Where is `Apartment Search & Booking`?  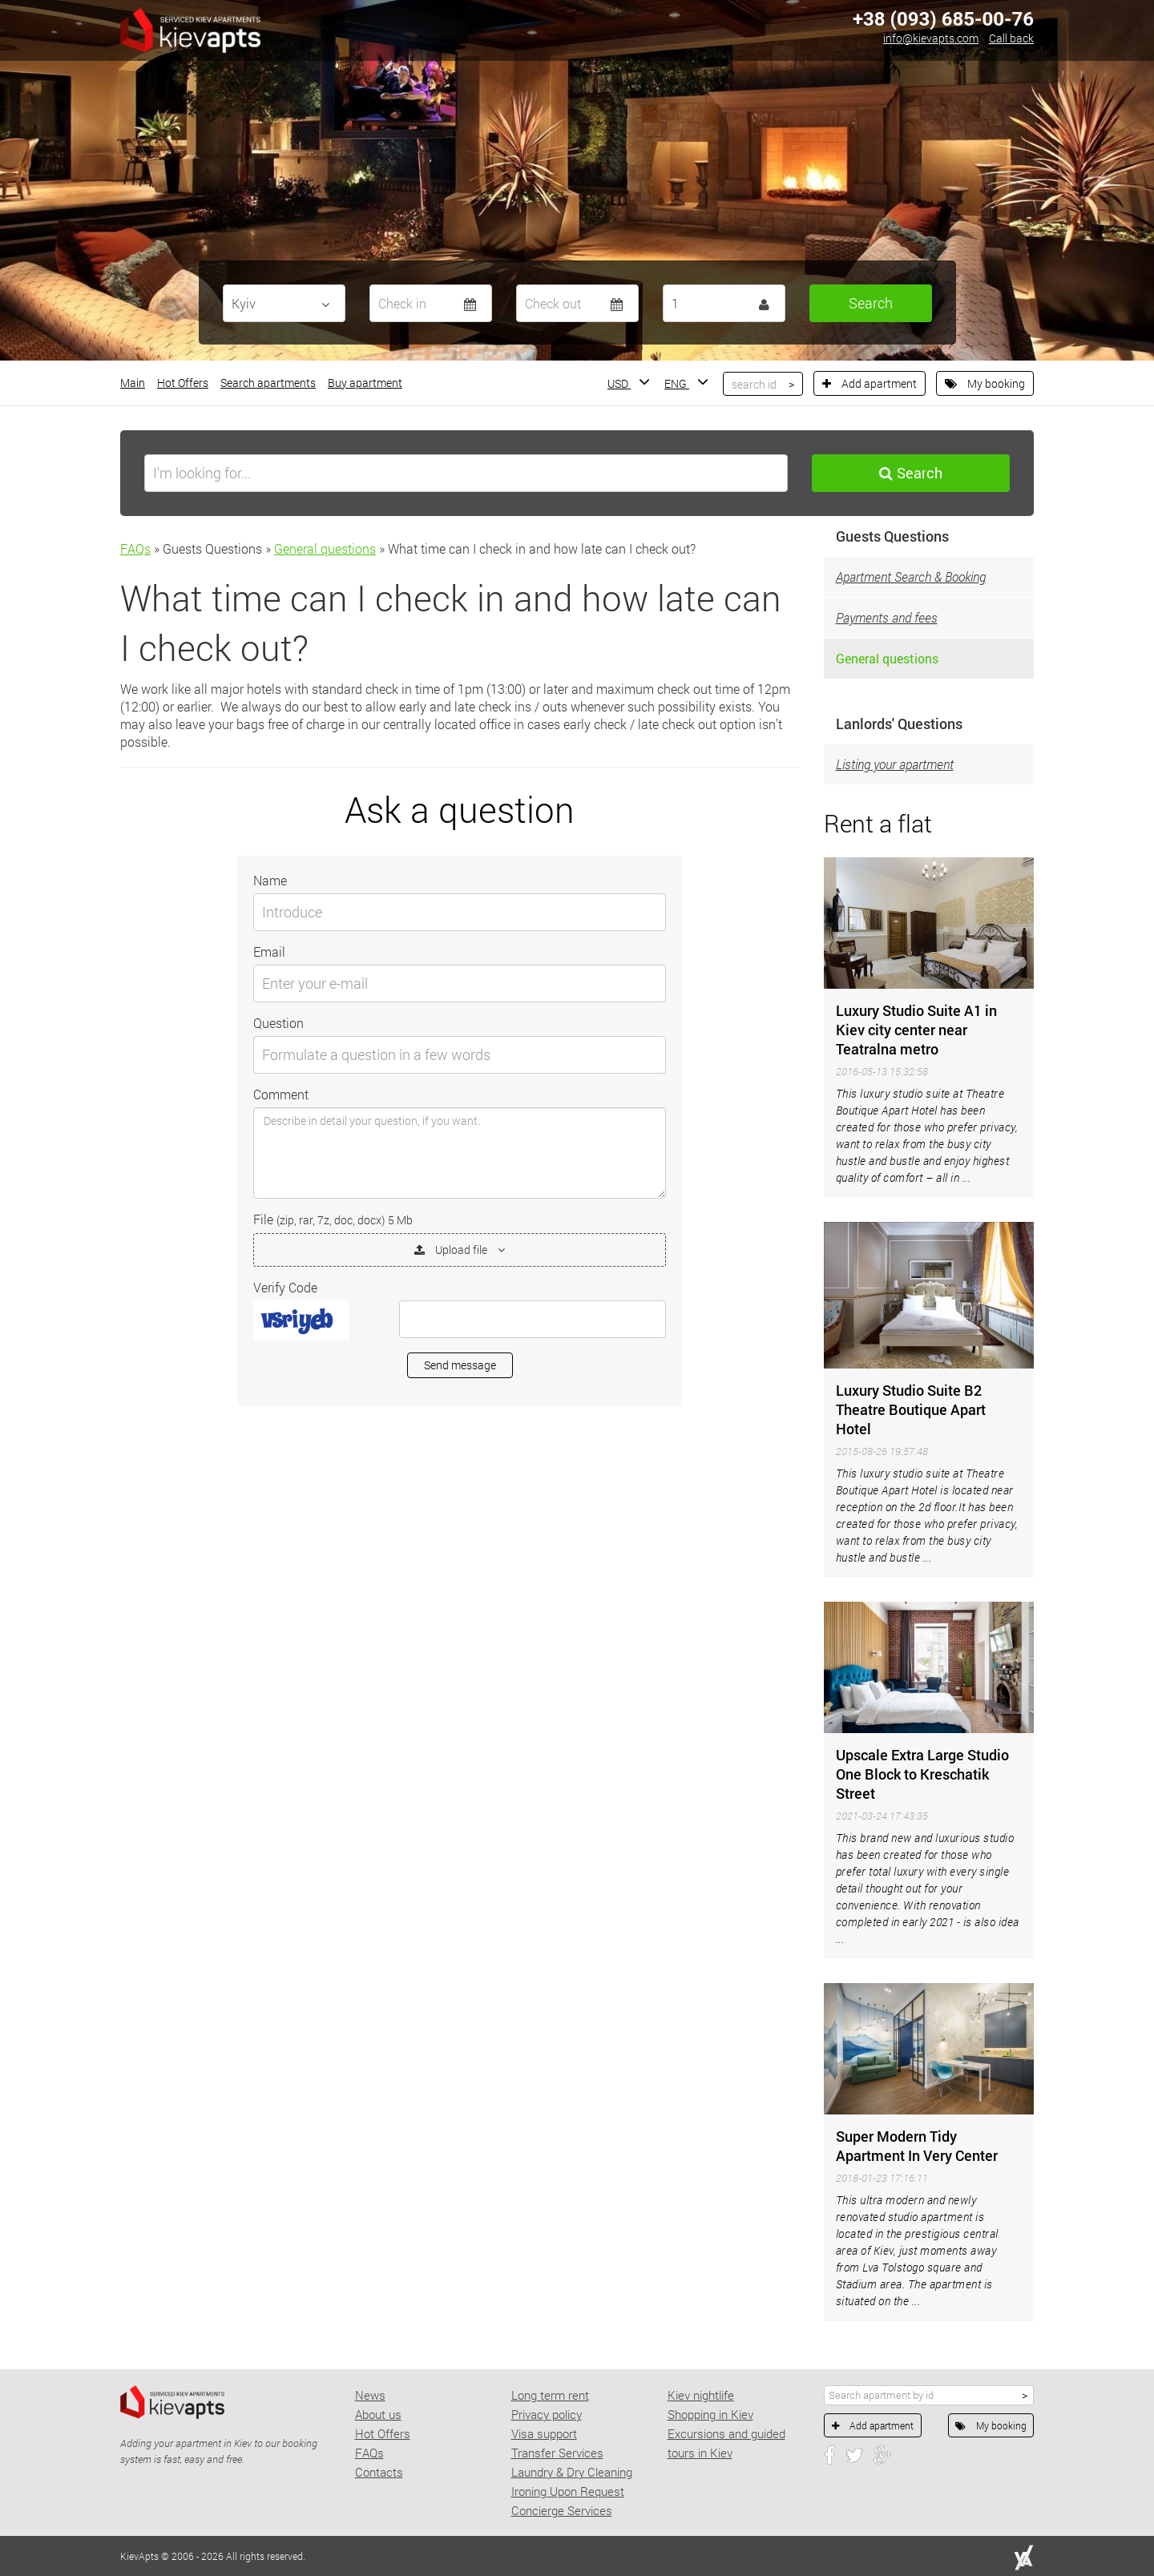 Apartment Search & Booking is located at coordinates (911, 576).